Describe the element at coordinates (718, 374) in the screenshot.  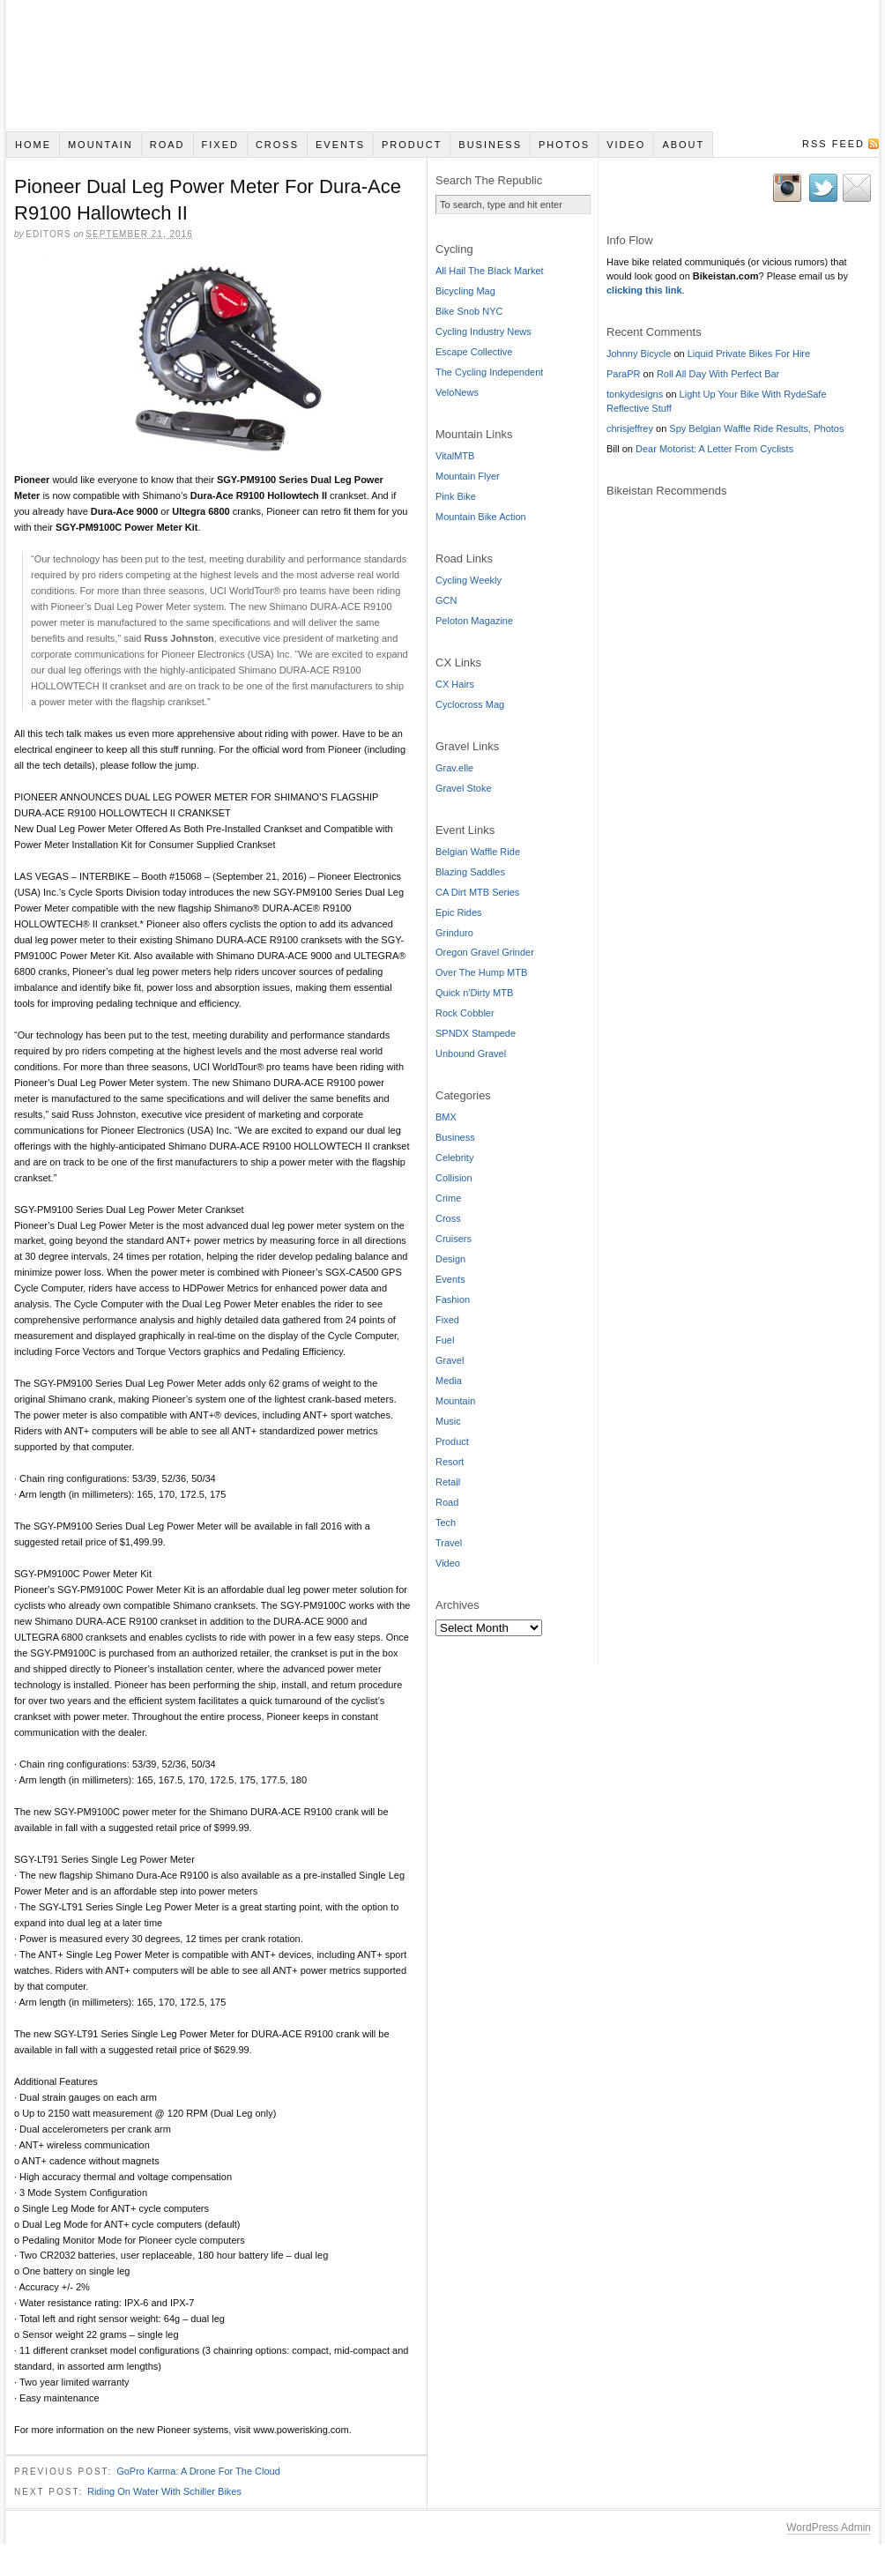
I see `Roll All Day With Perfect Bar` at that location.